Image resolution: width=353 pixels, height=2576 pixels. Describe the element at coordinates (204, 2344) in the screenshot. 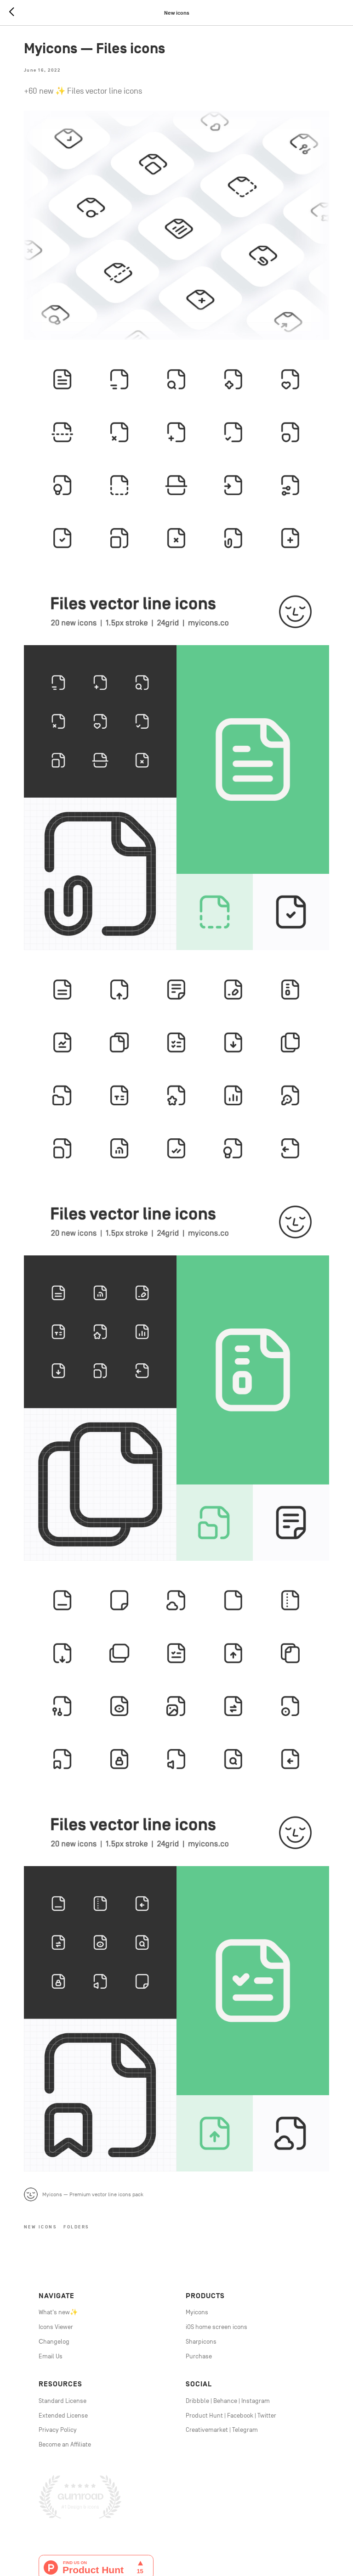

I see `Product Hunt` at that location.